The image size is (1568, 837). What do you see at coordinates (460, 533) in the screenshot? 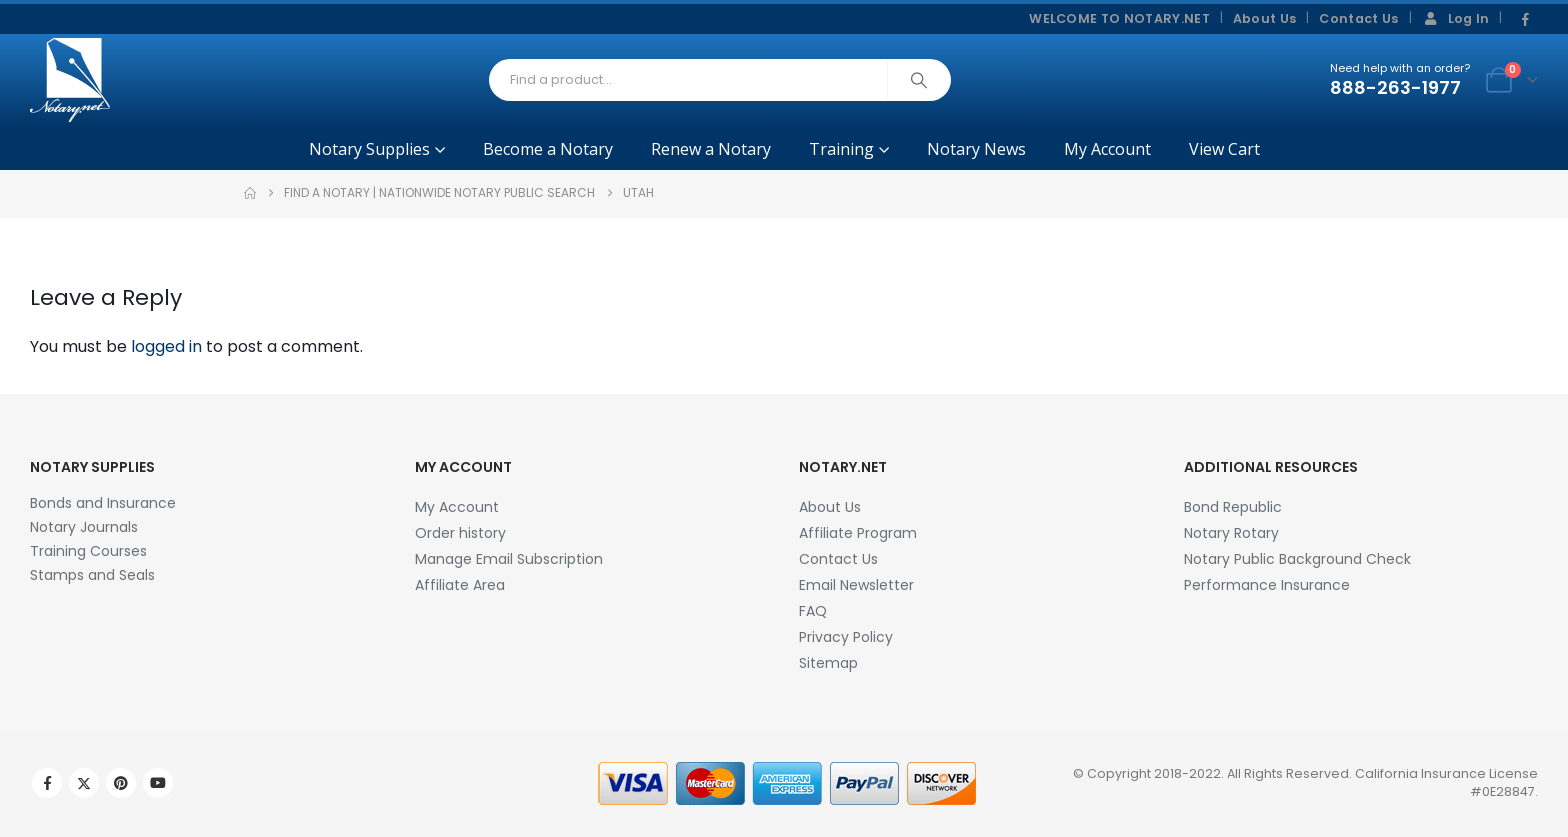
I see `Order history` at bounding box center [460, 533].